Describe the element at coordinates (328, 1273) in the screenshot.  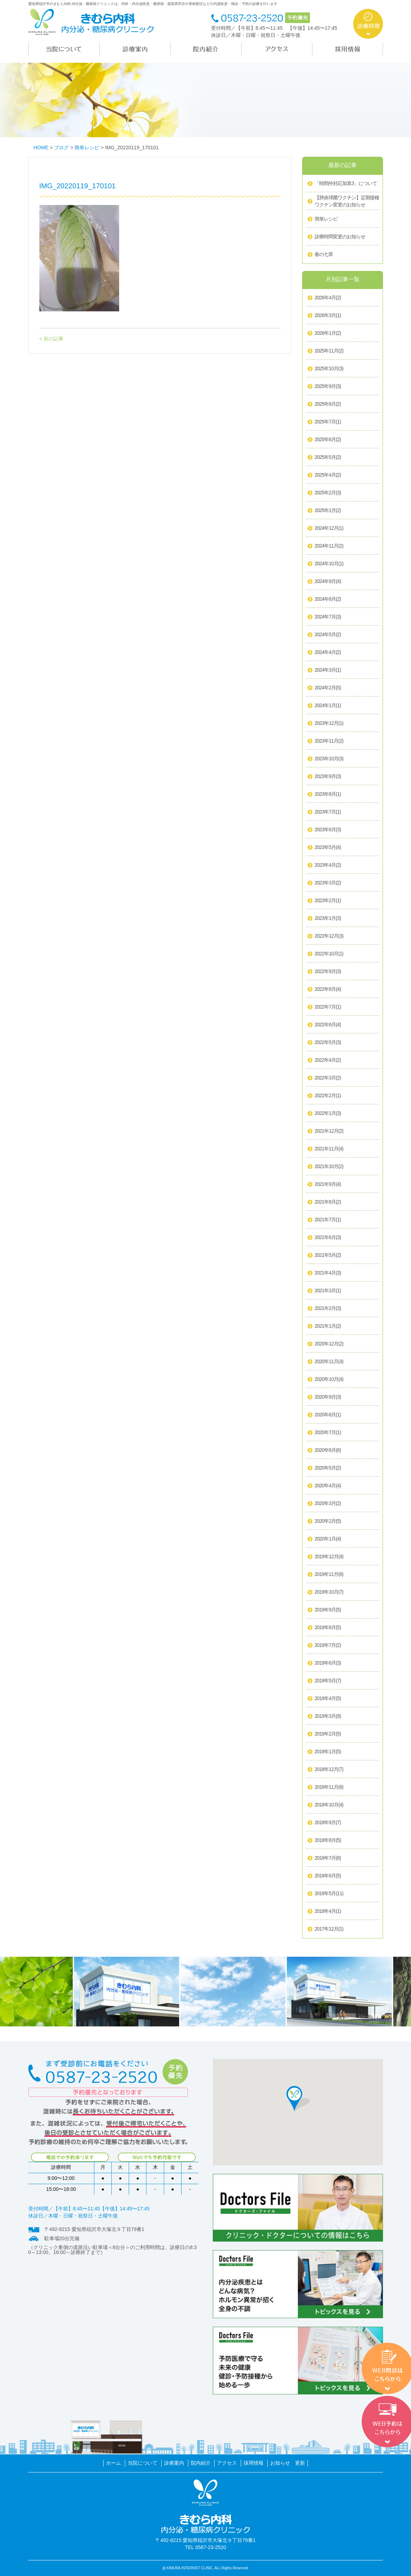
I see `2021年4月` at that location.